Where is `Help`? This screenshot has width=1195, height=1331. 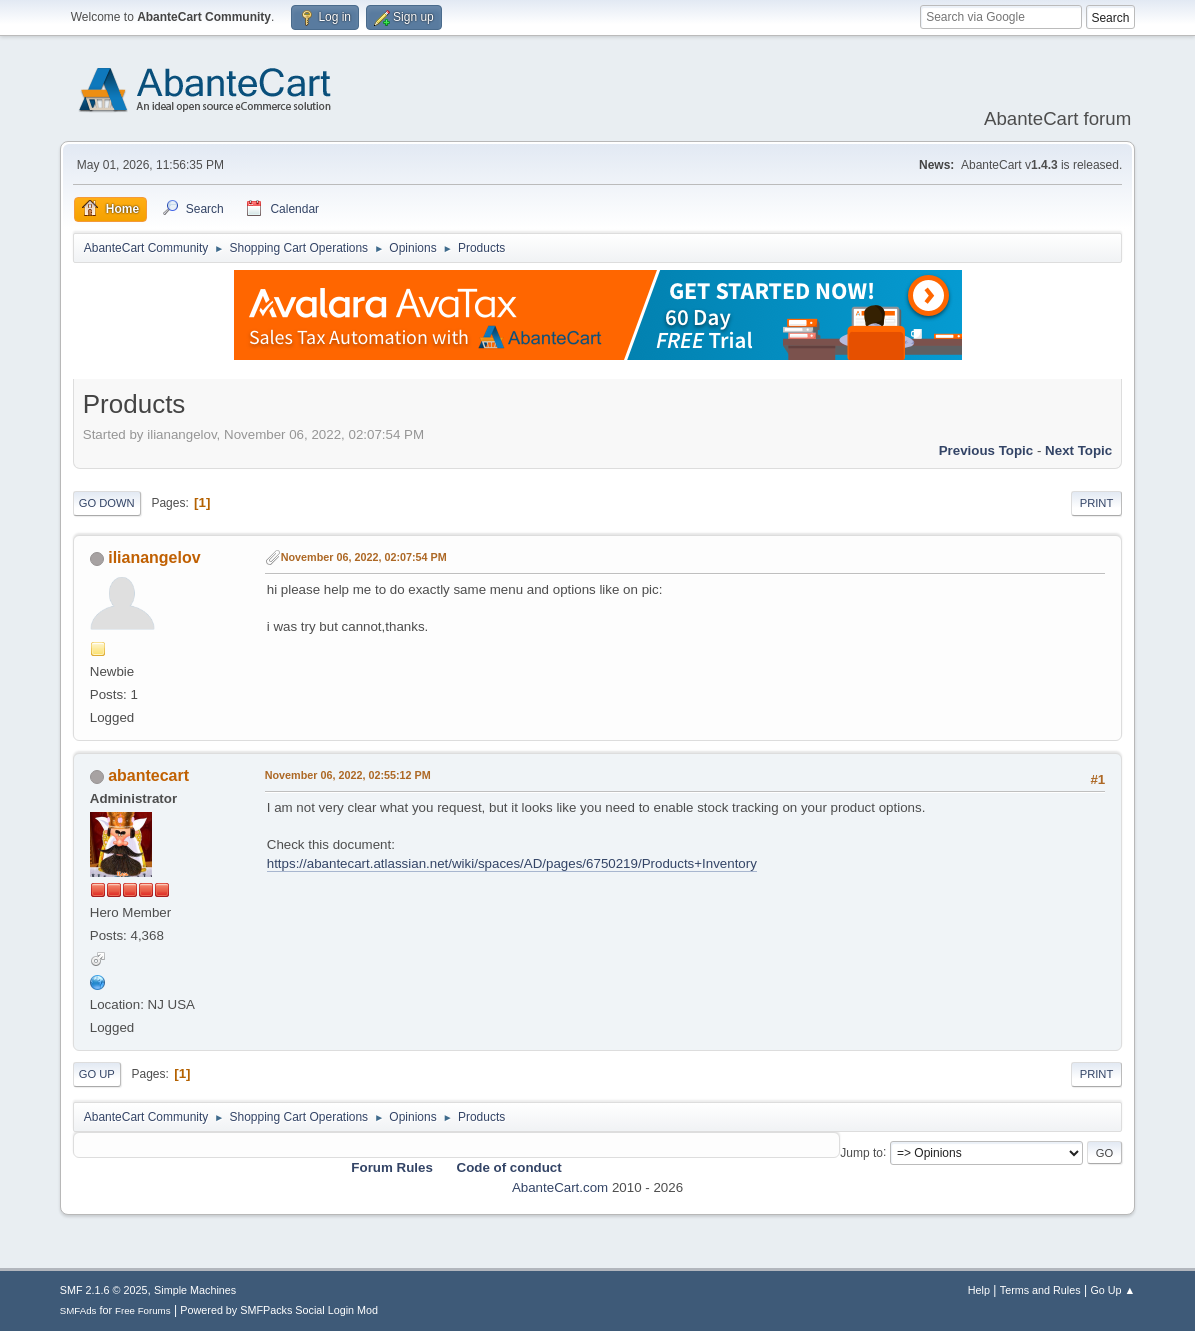 Help is located at coordinates (979, 1290).